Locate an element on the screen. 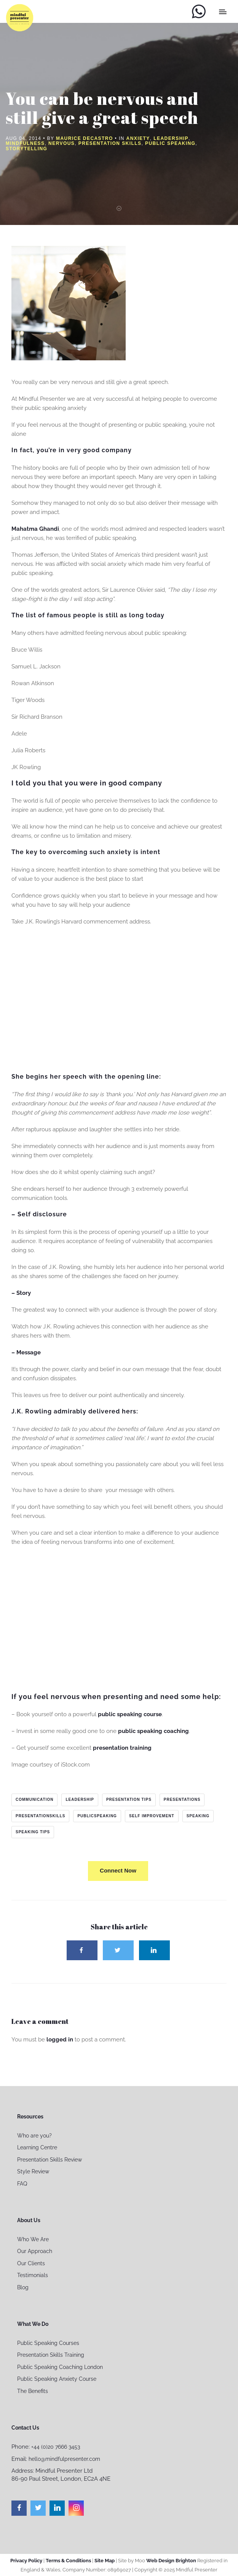 The image size is (238, 2576). leadership is located at coordinates (79, 1799).